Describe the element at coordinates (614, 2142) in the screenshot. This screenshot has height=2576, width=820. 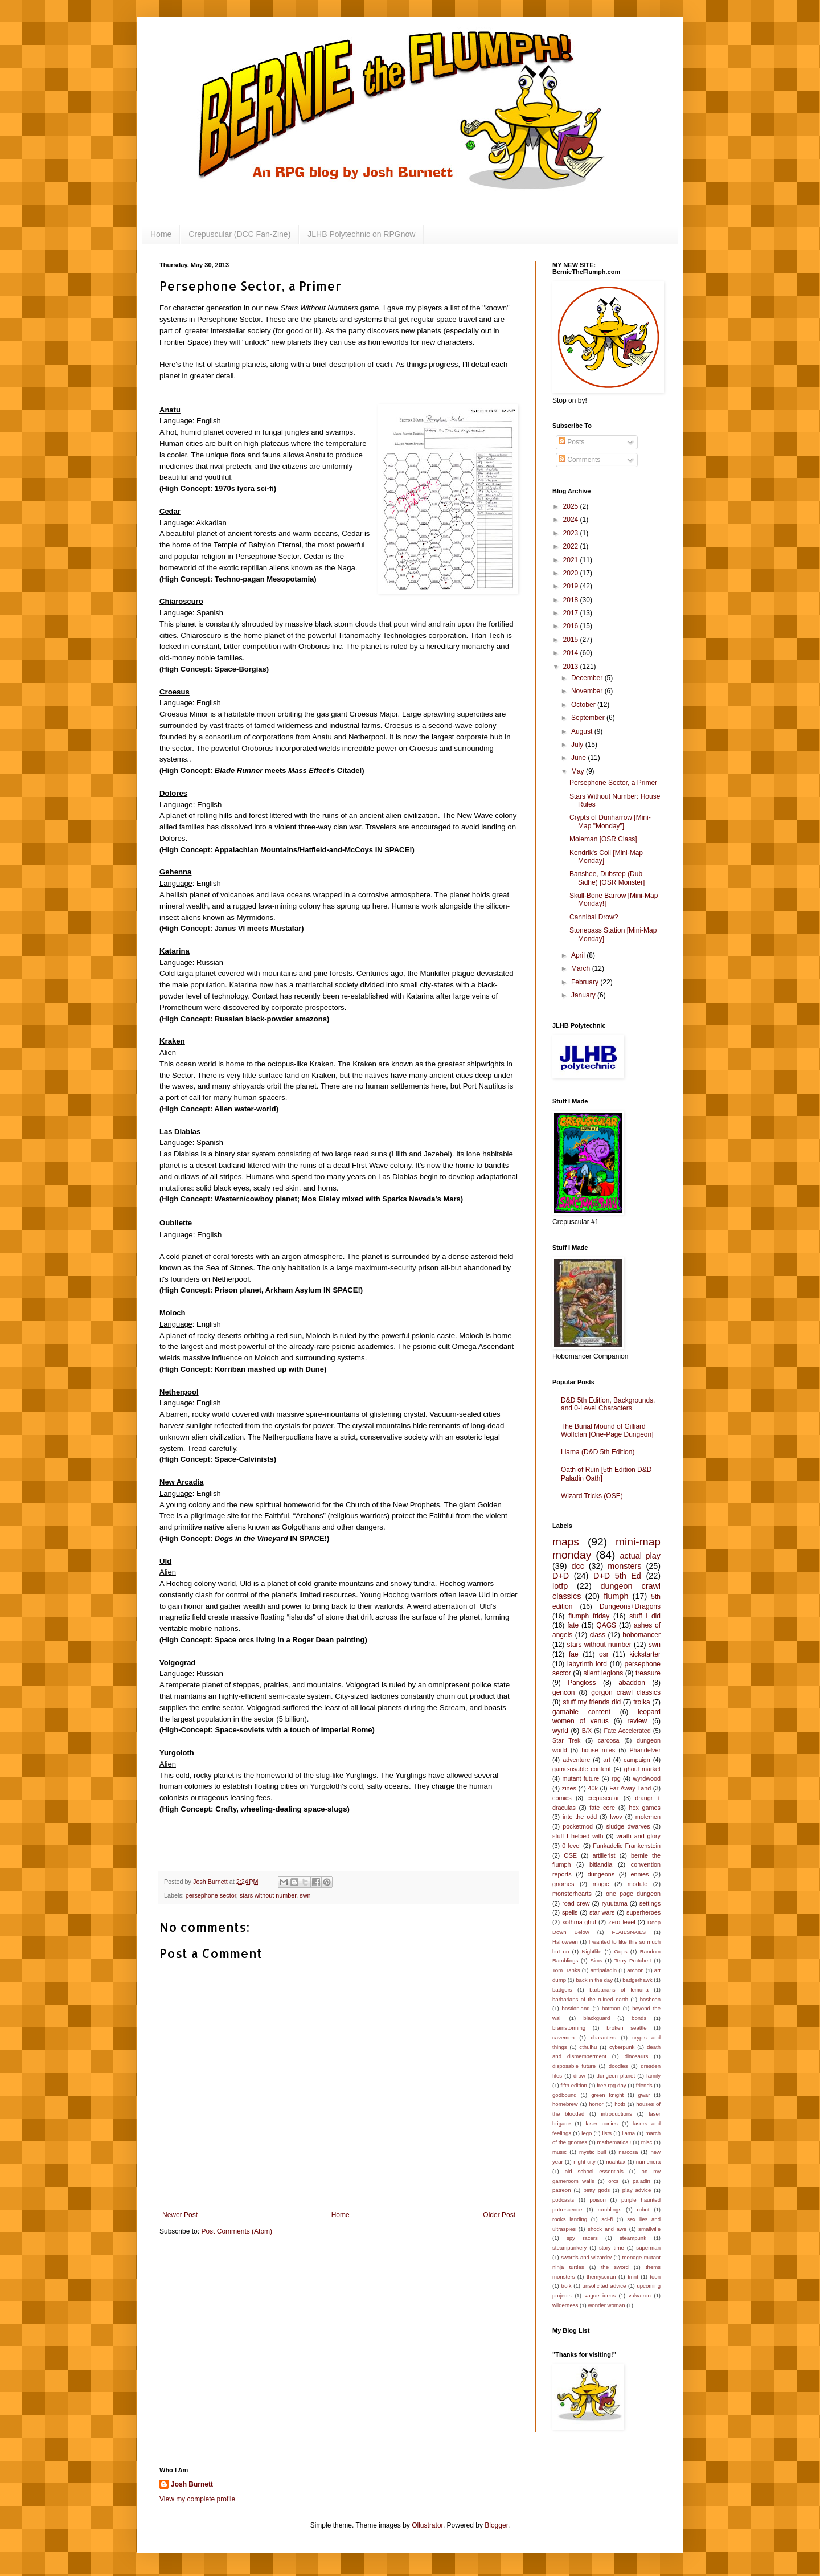
I see `mathematical!` at that location.